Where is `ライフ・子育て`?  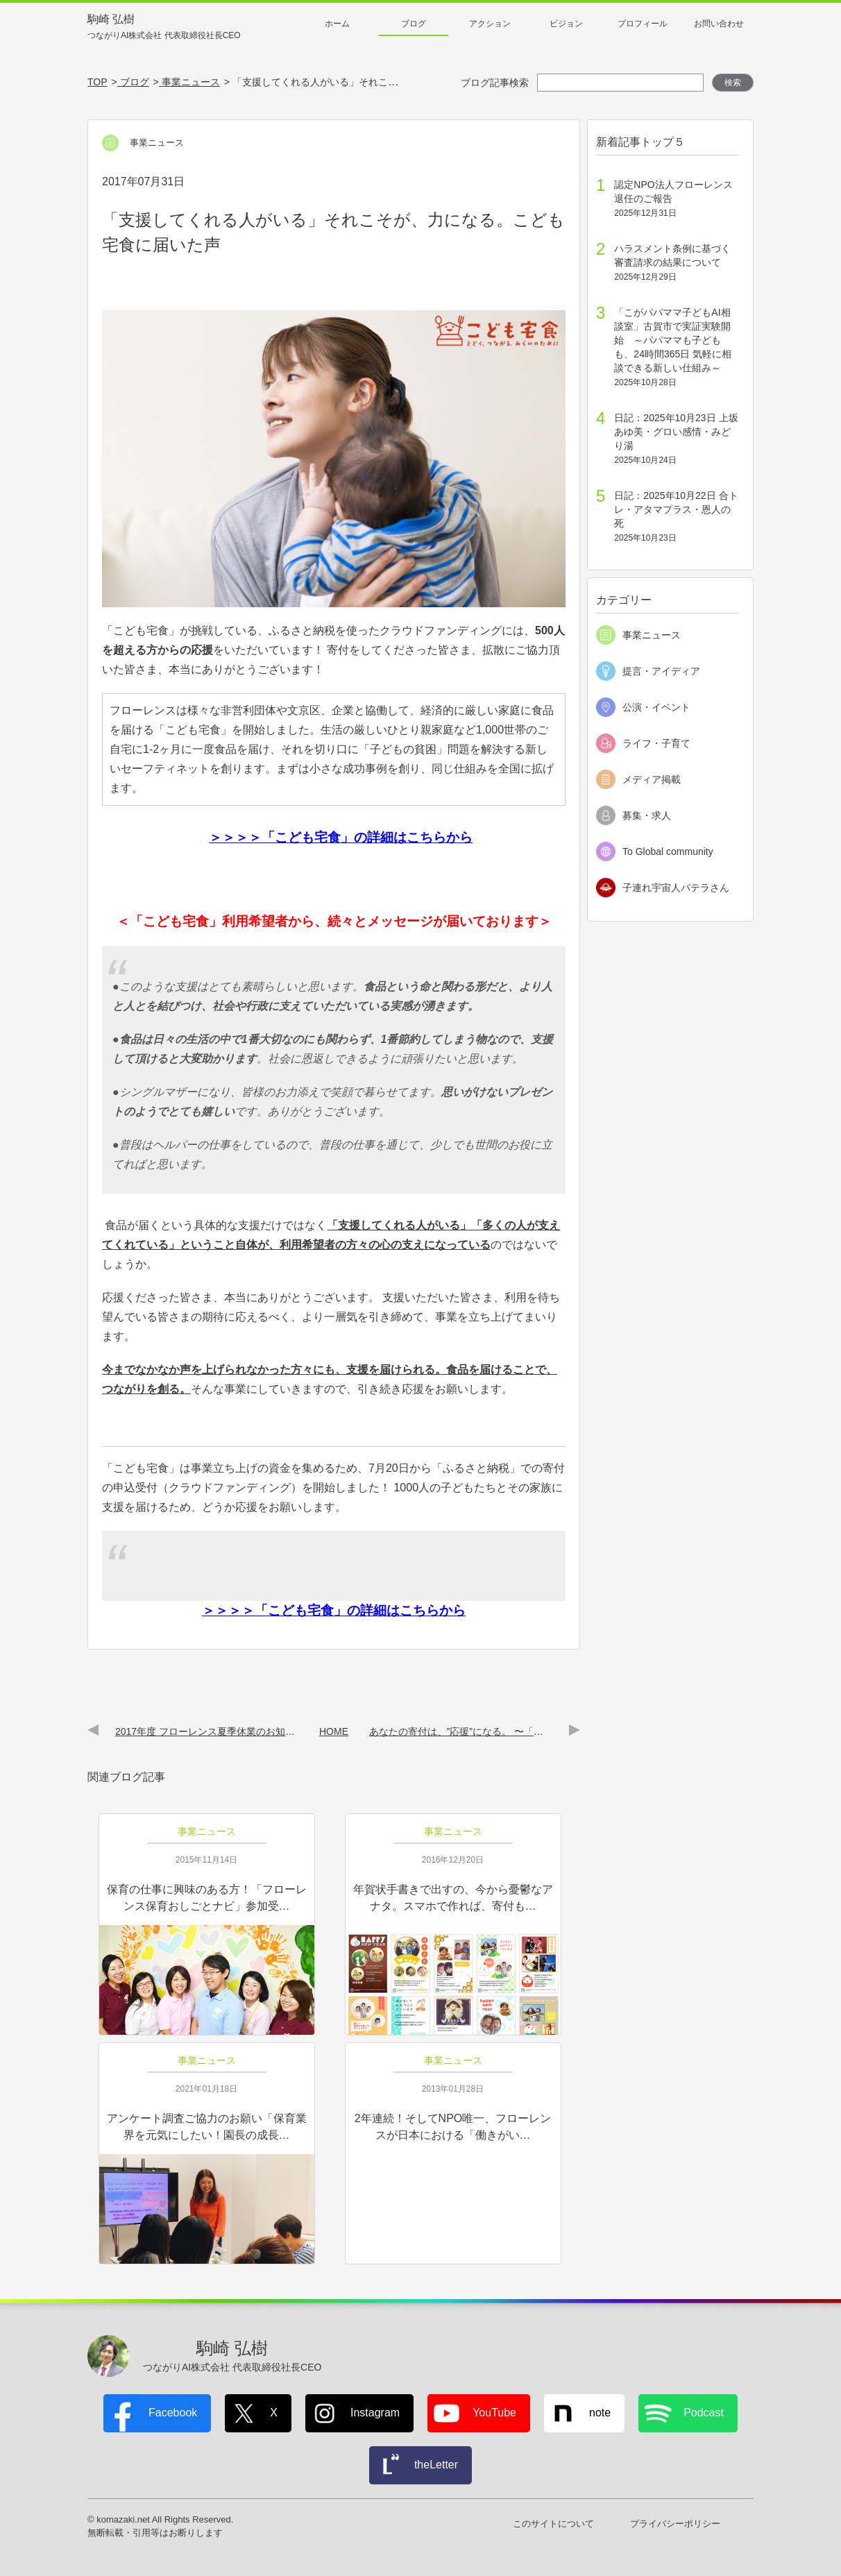 ライフ・子育て is located at coordinates (656, 743).